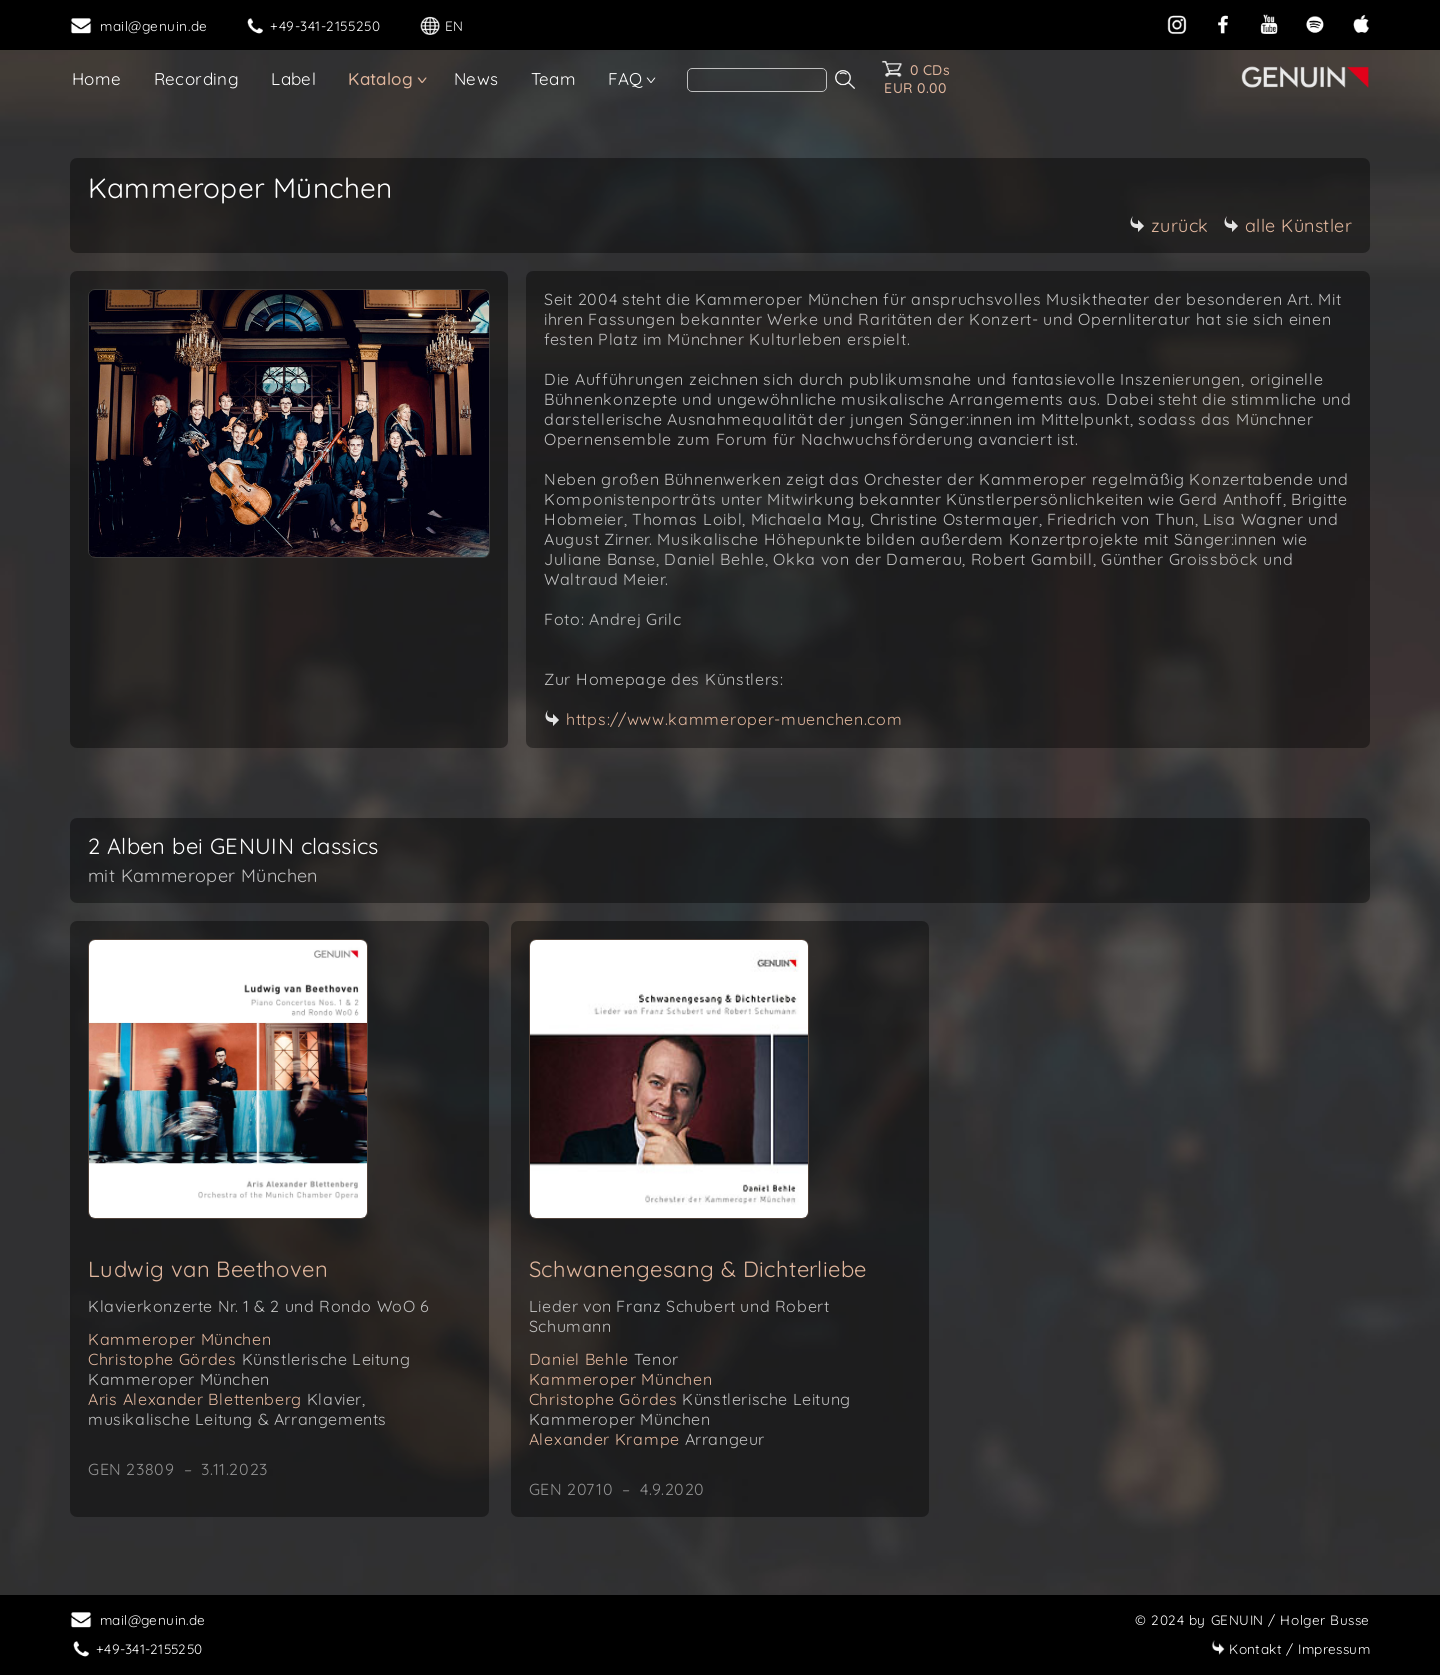 This screenshot has width=1440, height=1675. Describe the element at coordinates (97, 78) in the screenshot. I see `Home` at that location.